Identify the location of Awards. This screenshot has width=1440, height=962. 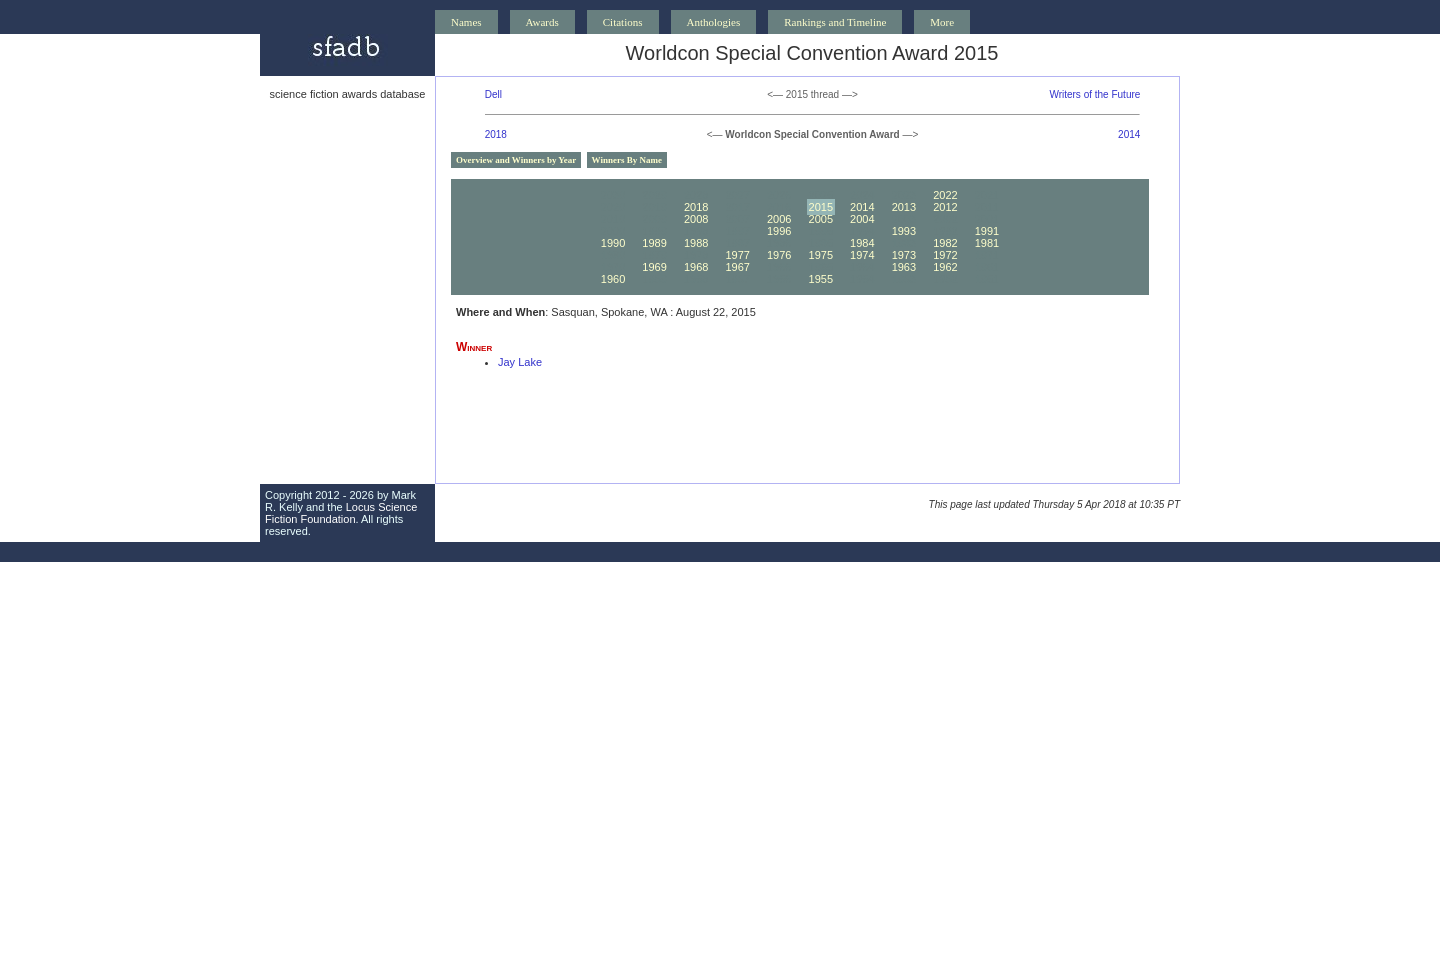
(542, 22).